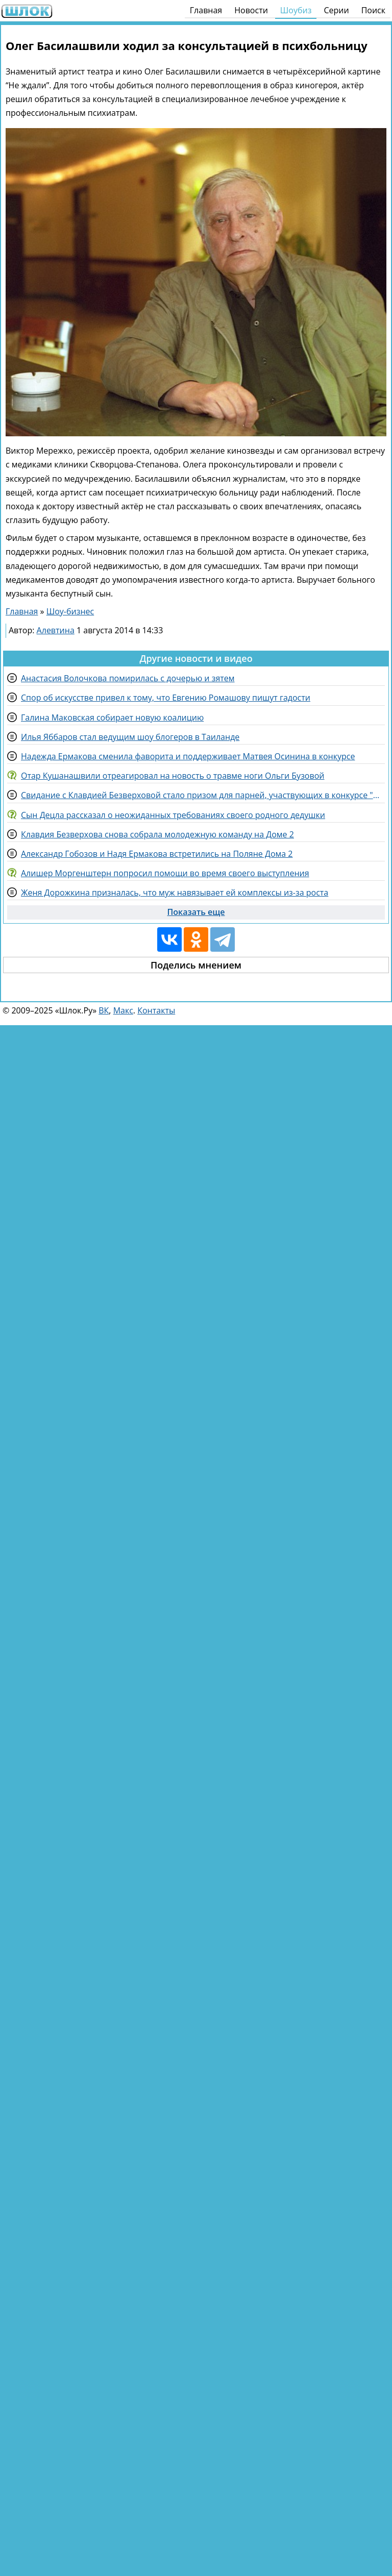 Image resolution: width=392 pixels, height=2576 pixels. I want to click on Спор об искусстве привел к тому, что Евгению Ромашову пишут гадости, so click(165, 697).